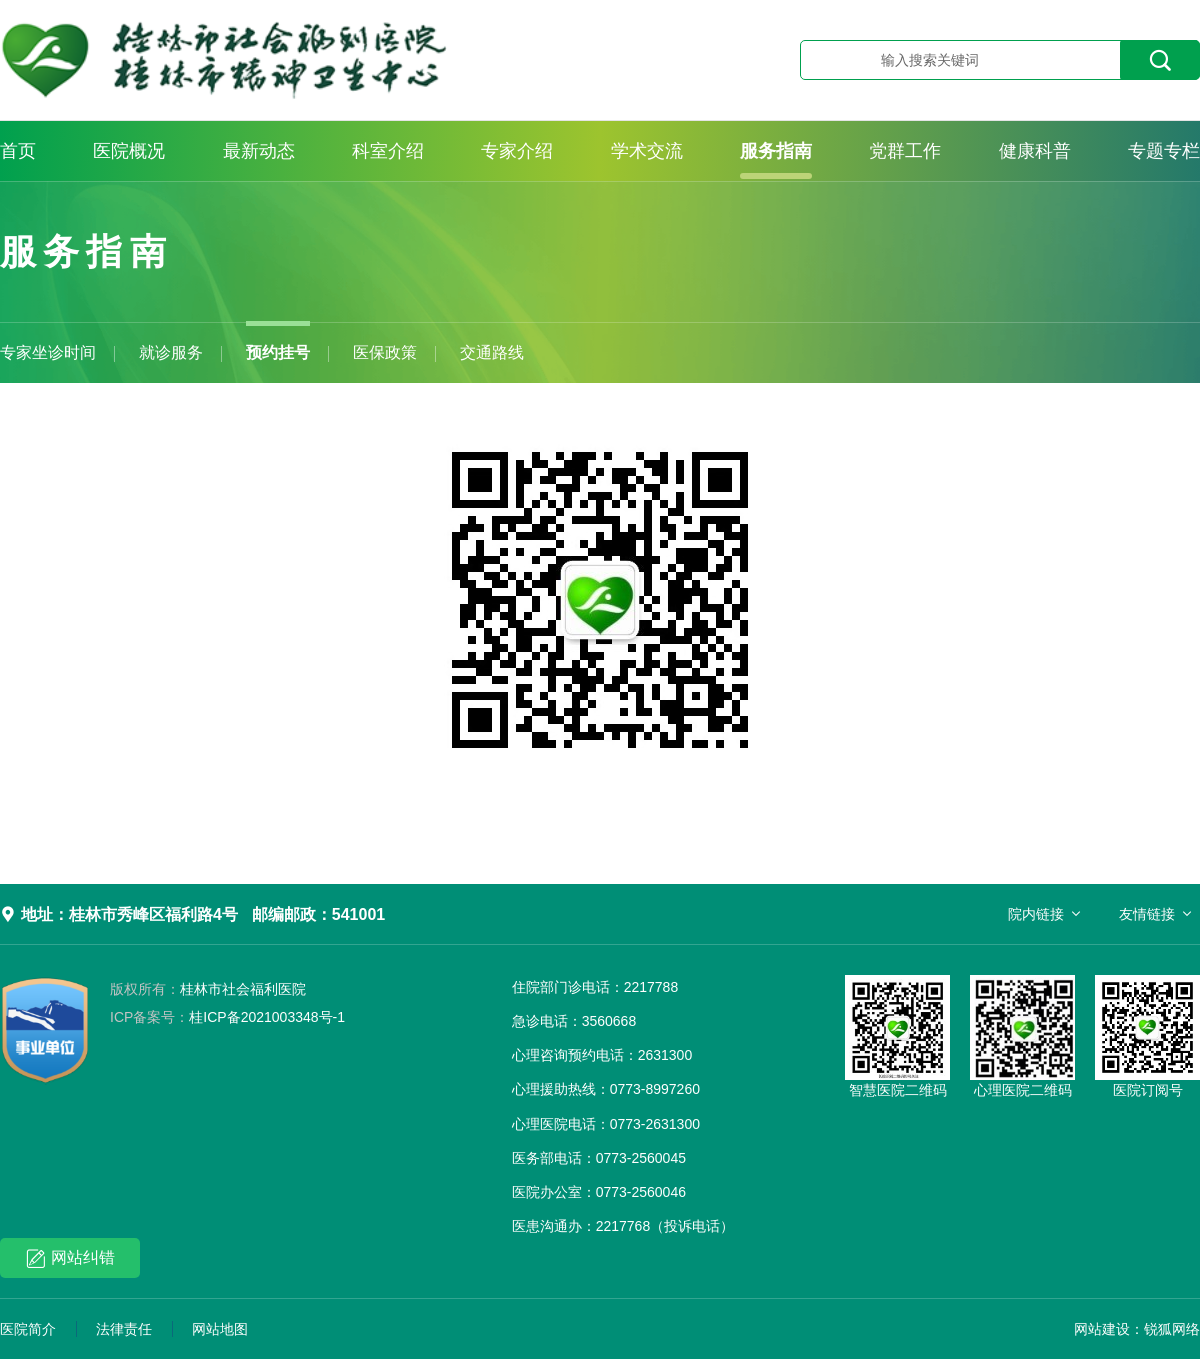  What do you see at coordinates (129, 151) in the screenshot?
I see `医院概况` at bounding box center [129, 151].